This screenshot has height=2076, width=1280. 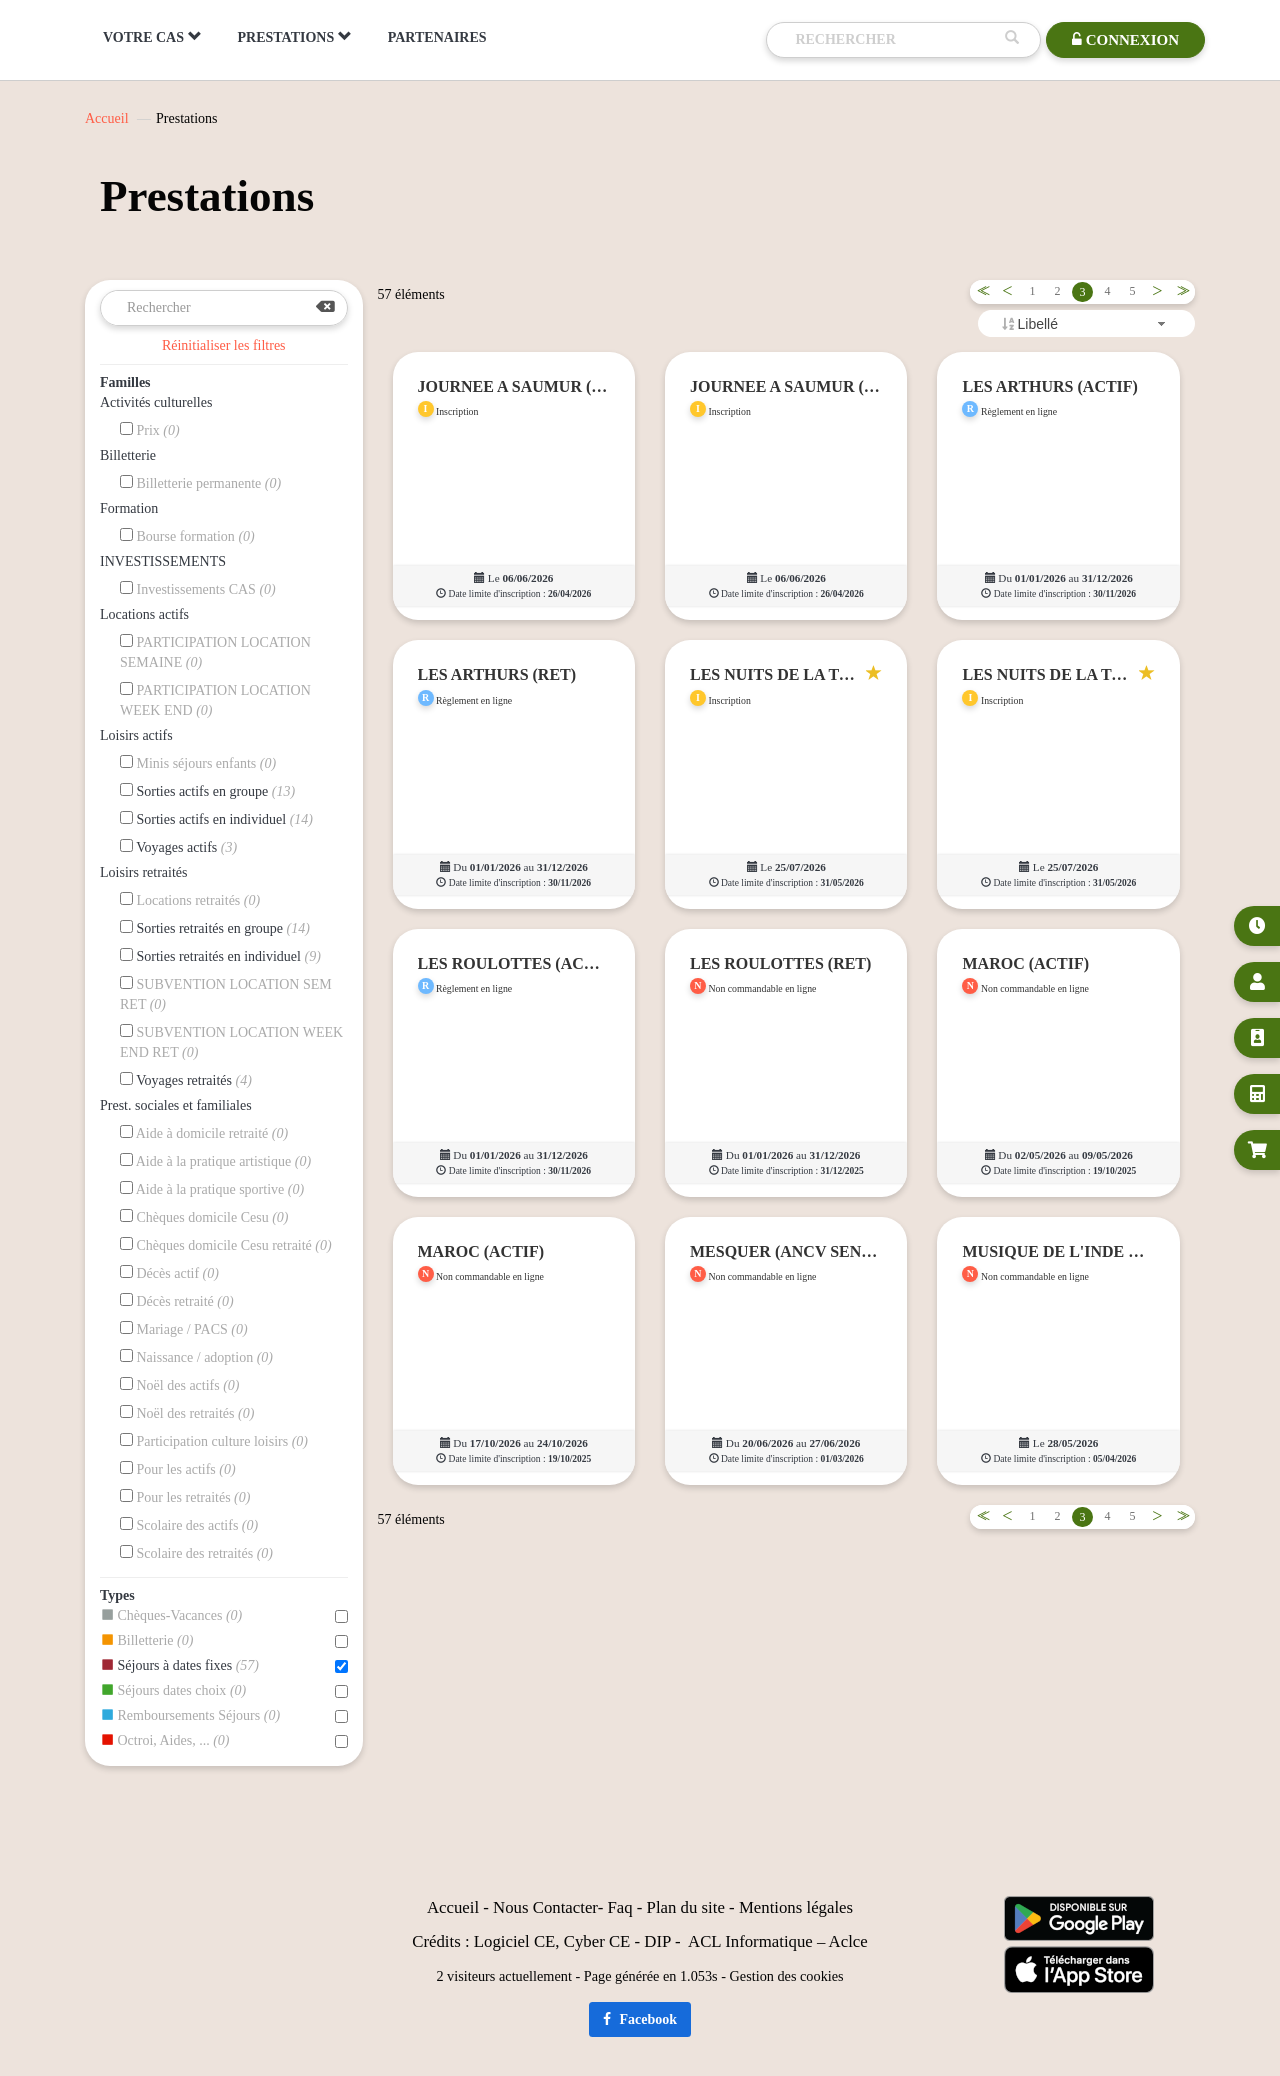 I want to click on Réinitialiser les filtres, so click(x=224, y=345).